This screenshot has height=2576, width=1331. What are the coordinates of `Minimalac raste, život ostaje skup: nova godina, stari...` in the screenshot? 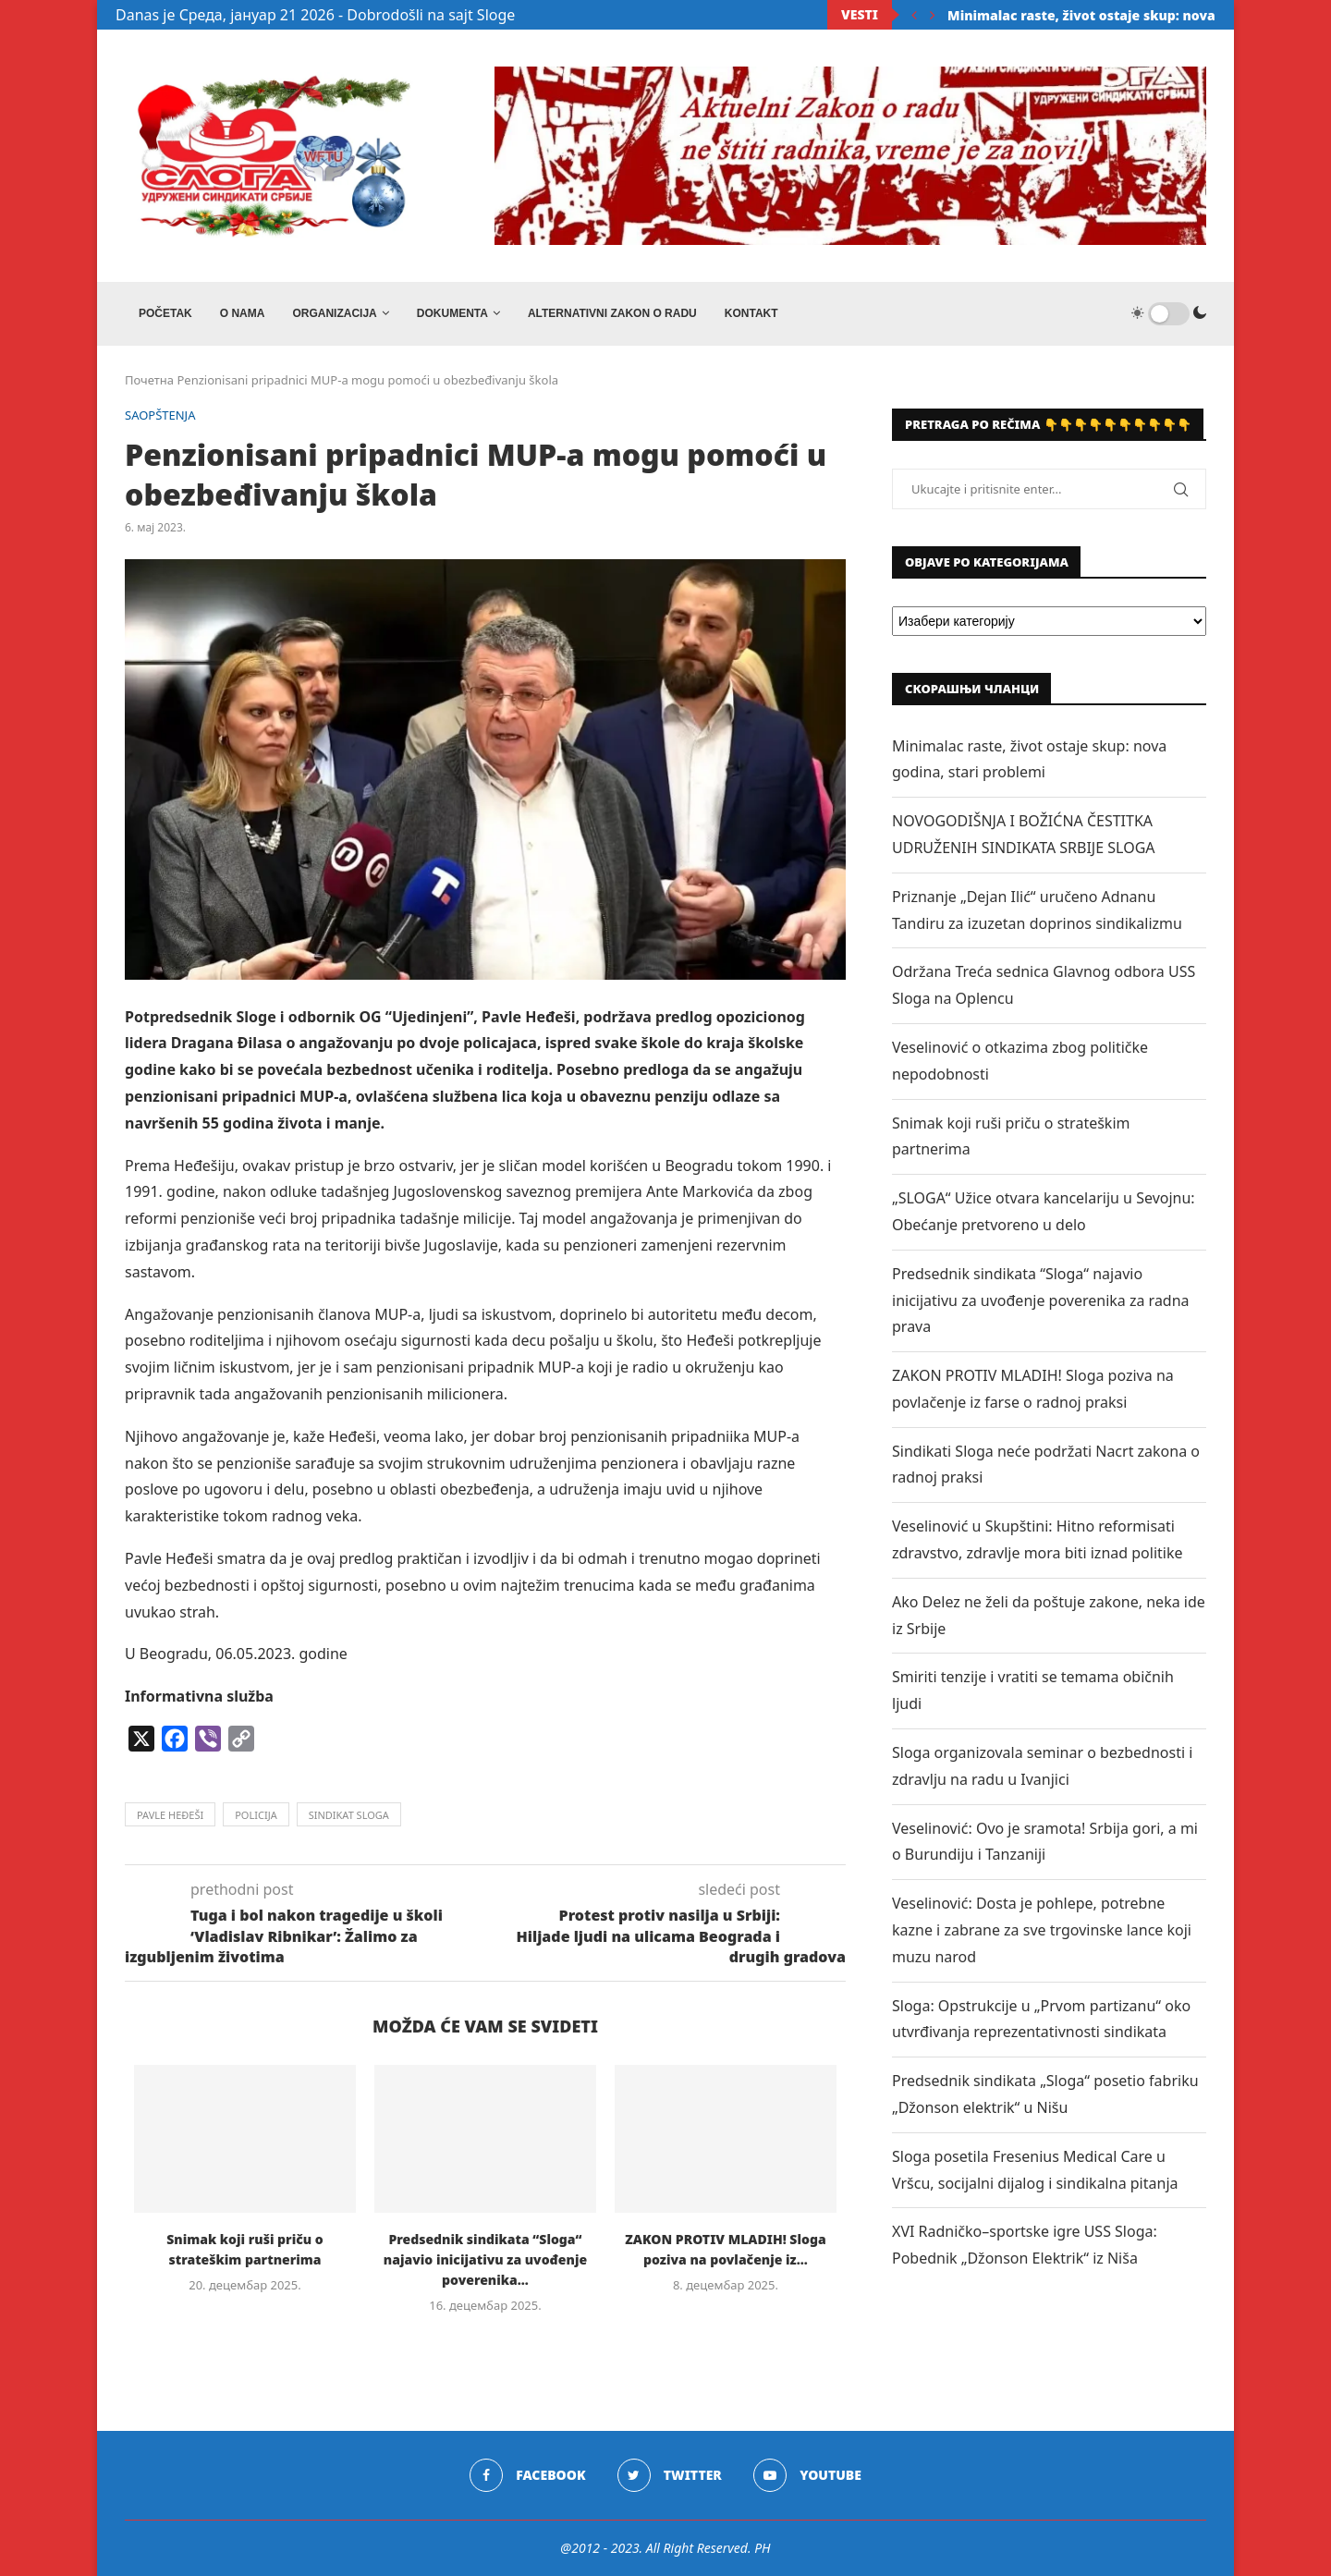 It's located at (1130, 15).